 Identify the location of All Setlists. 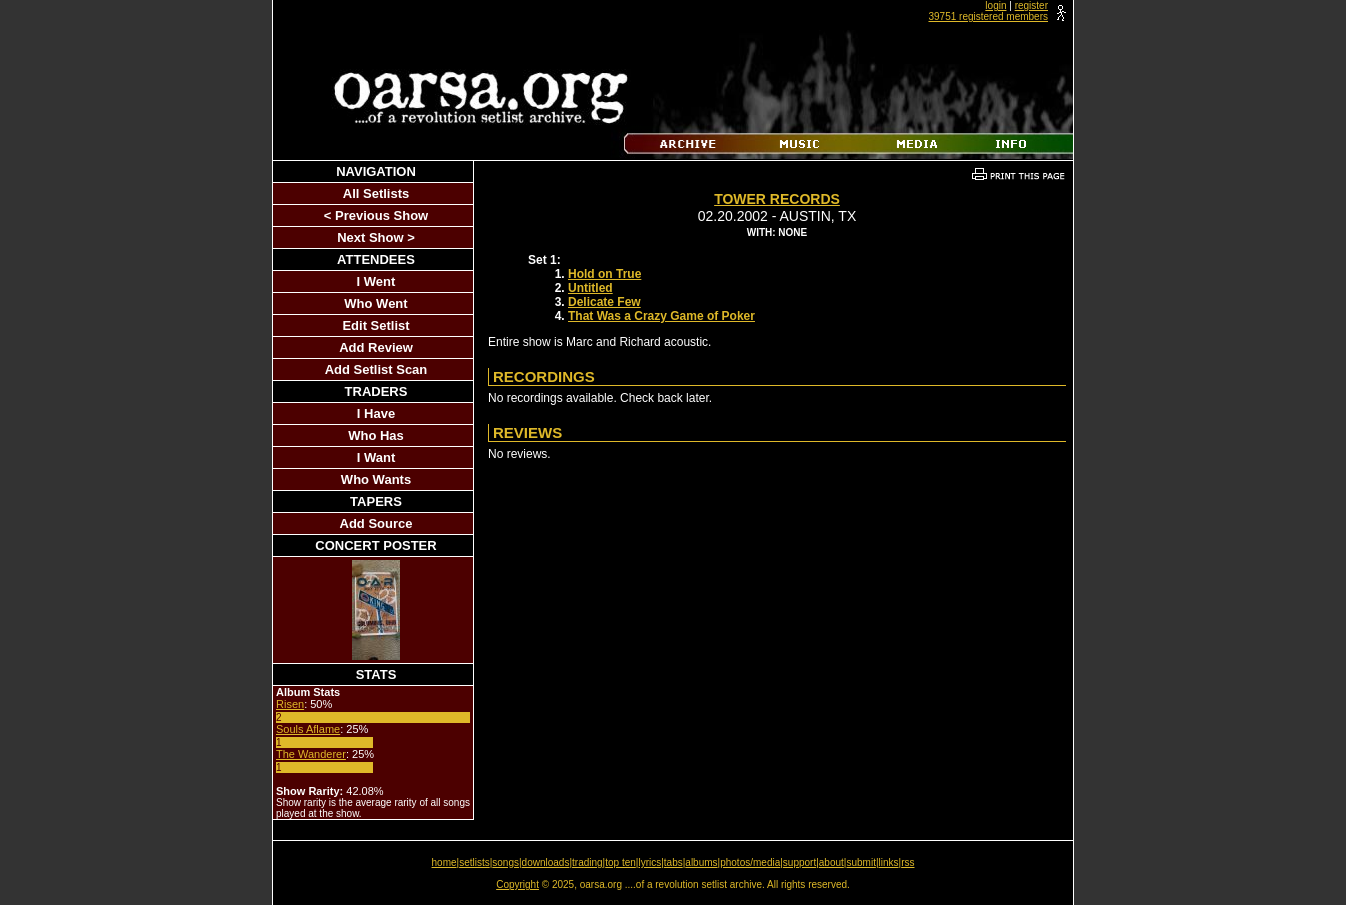
(376, 193).